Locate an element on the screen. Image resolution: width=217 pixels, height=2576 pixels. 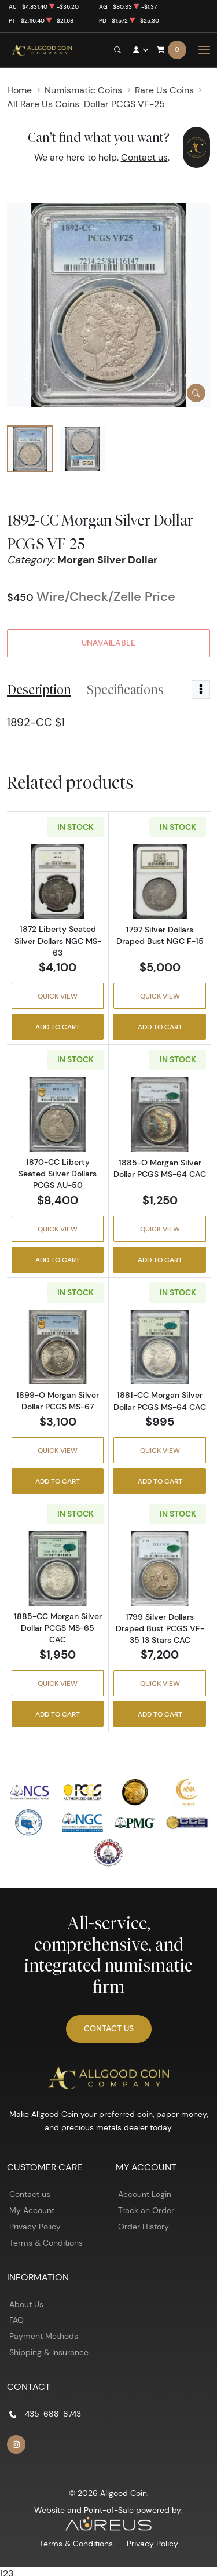
[Follow us on Instagram] is located at coordinates (16, 2444).